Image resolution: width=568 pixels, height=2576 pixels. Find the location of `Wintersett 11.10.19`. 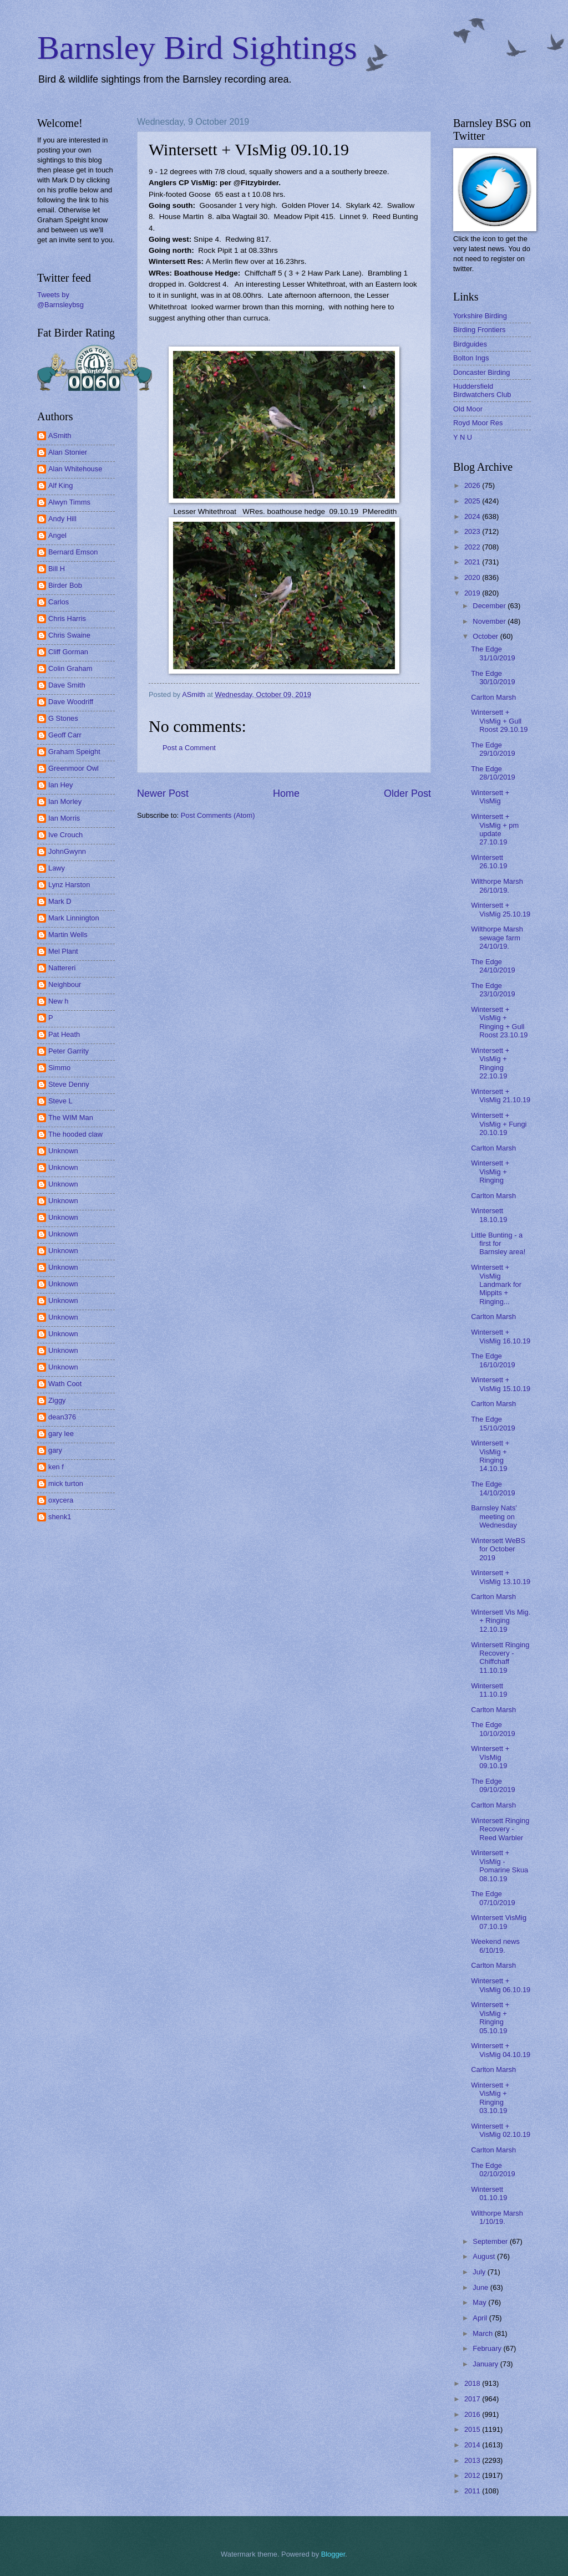

Wintersett 11.10.19 is located at coordinates (489, 1690).